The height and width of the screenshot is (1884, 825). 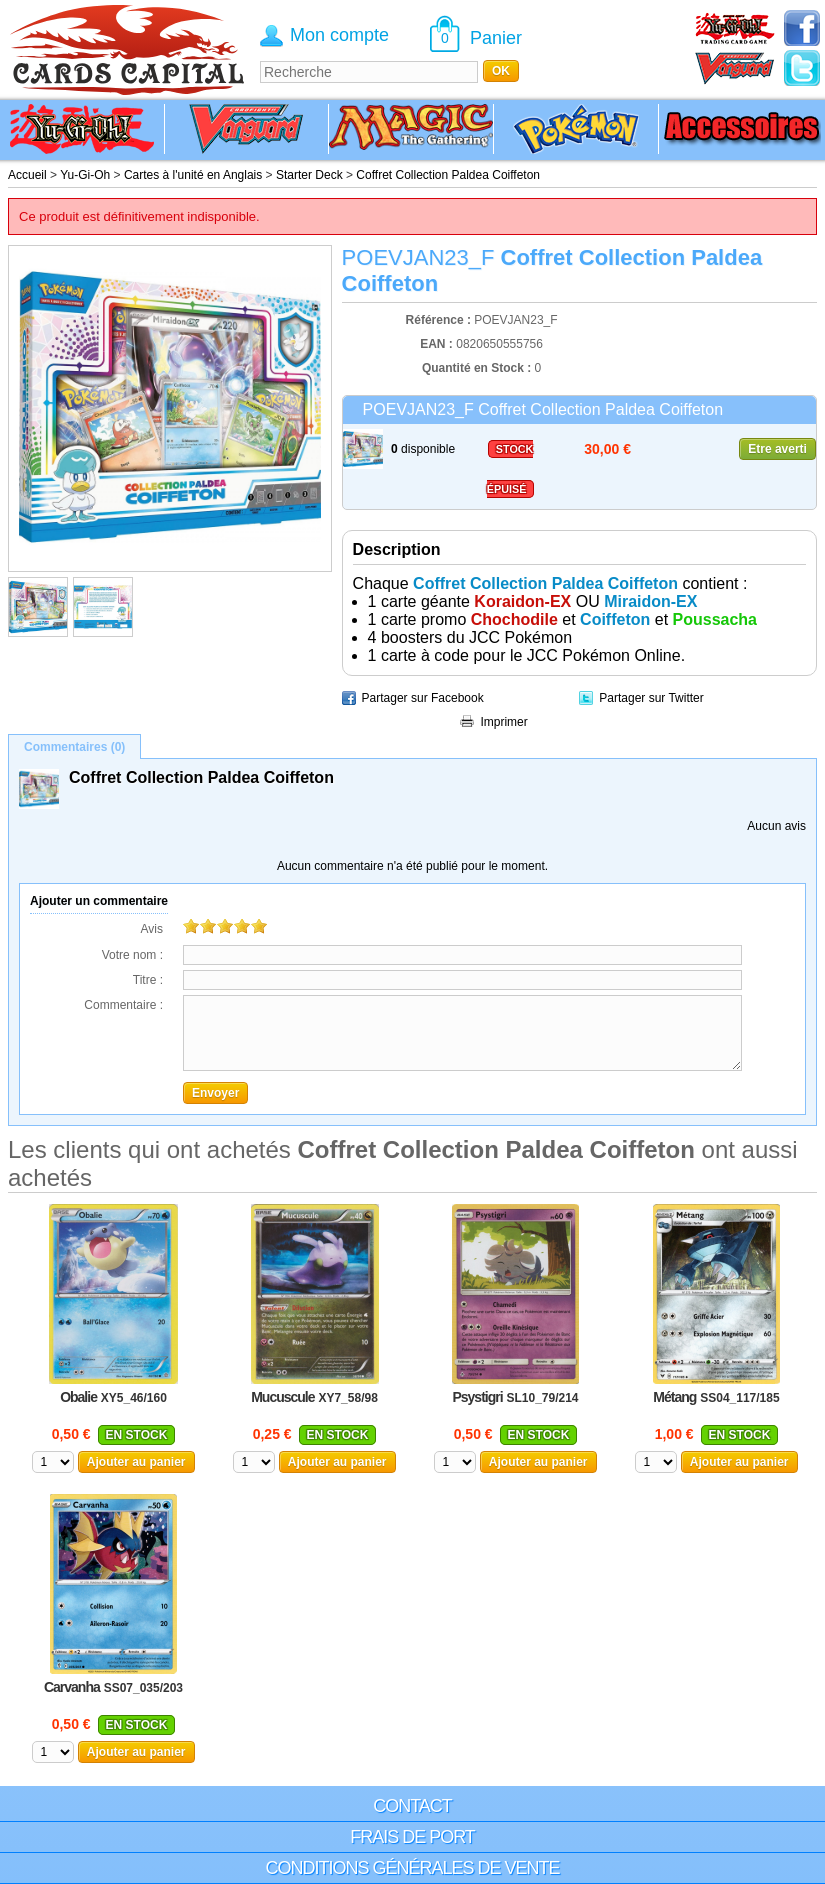 What do you see at coordinates (412, 1868) in the screenshot?
I see `Conditions générales de vente` at bounding box center [412, 1868].